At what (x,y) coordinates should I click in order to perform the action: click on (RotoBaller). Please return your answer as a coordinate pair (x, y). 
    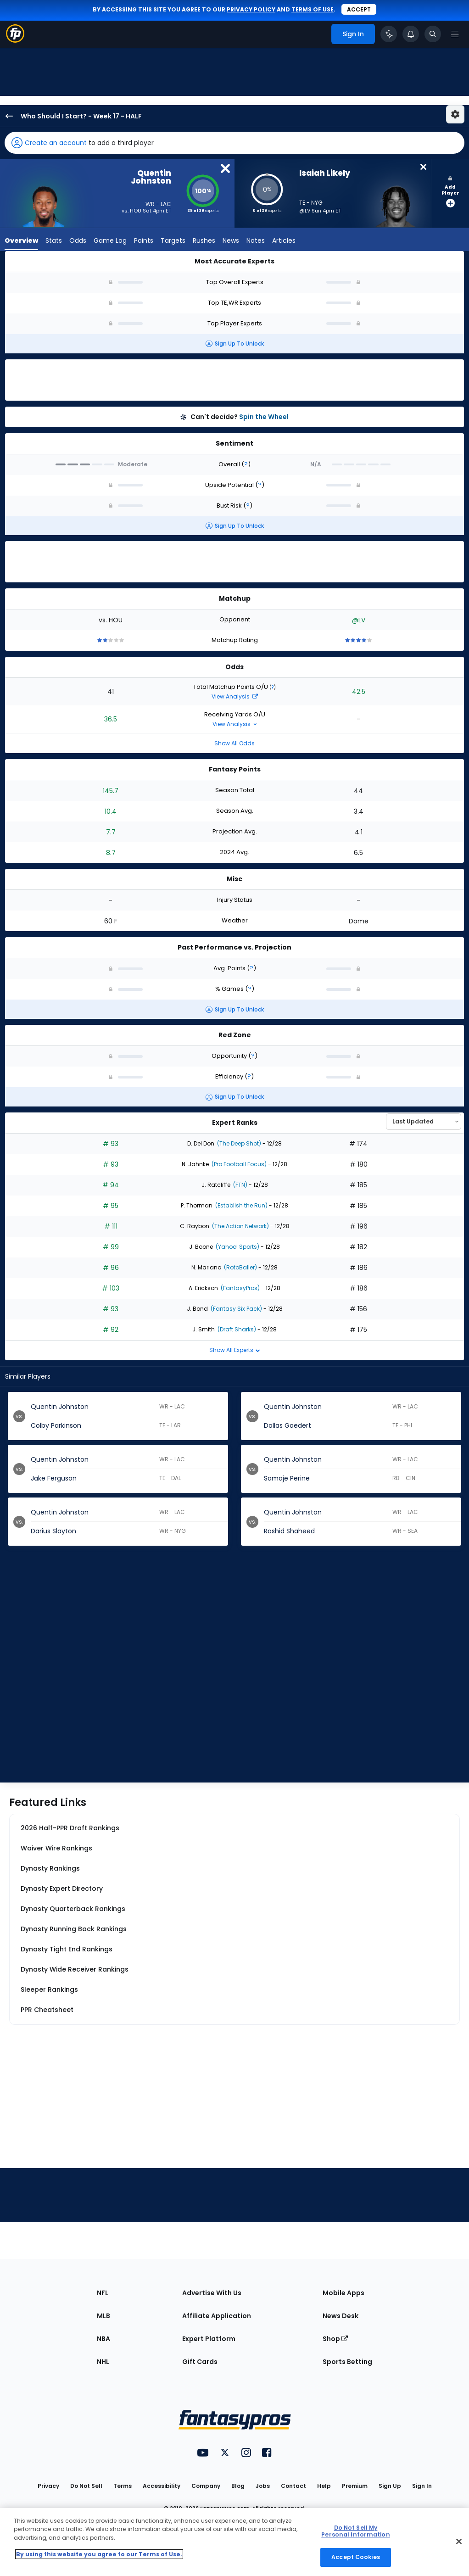
    Looking at the image, I should click on (240, 1267).